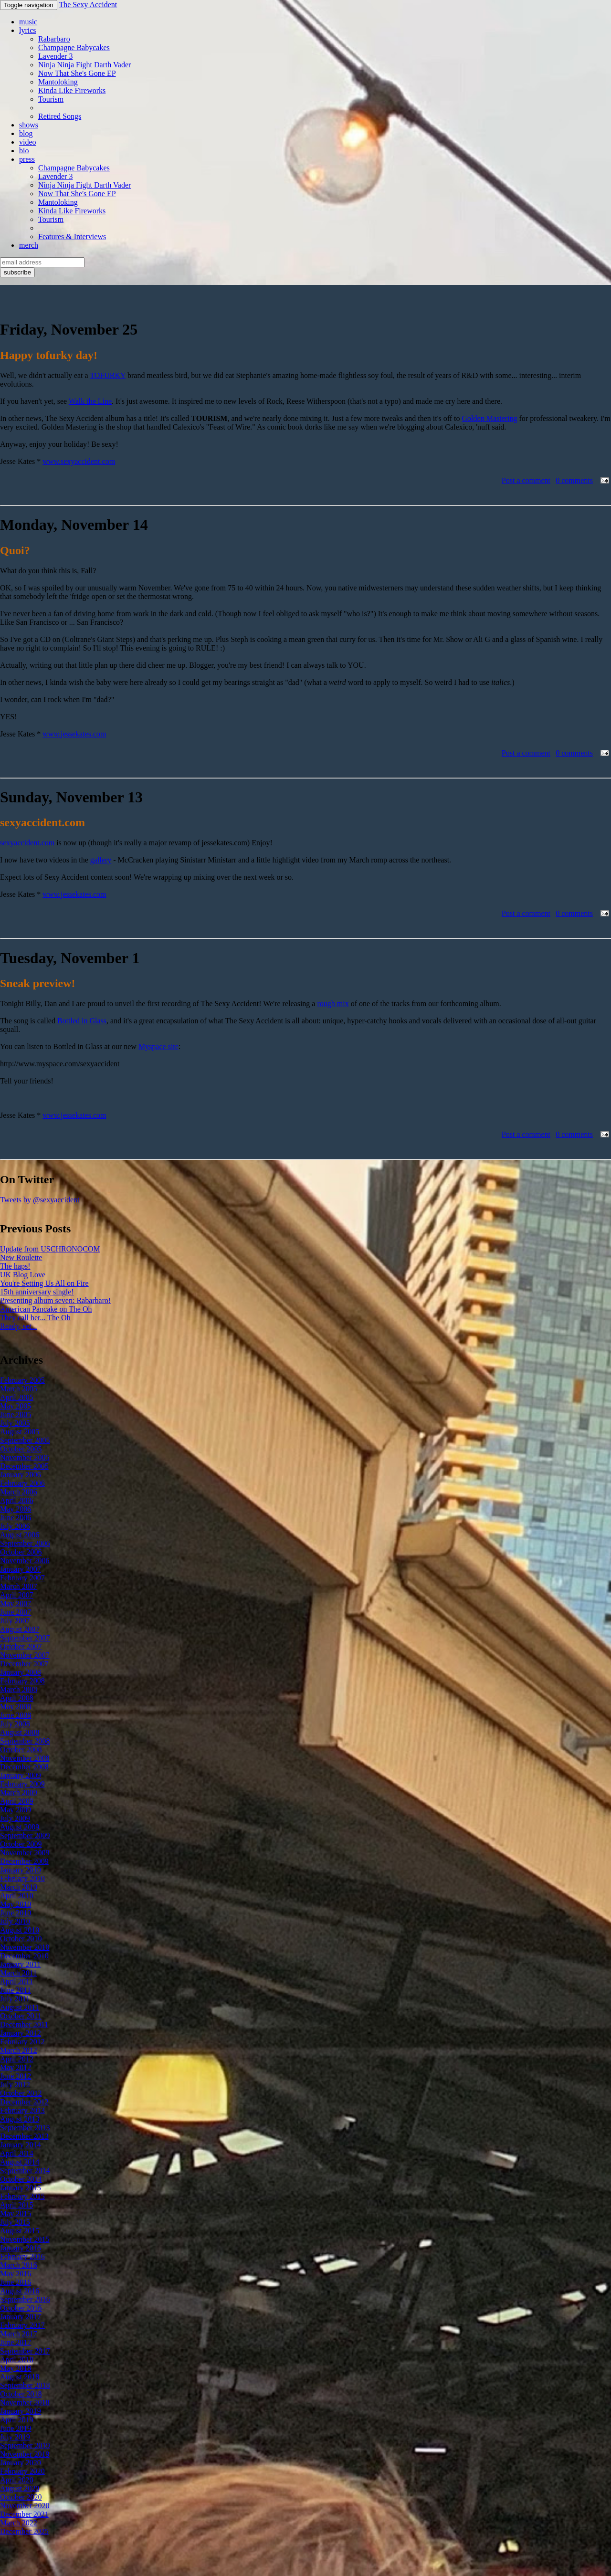 This screenshot has height=2576, width=611. Describe the element at coordinates (21, 2016) in the screenshot. I see `October 2011` at that location.